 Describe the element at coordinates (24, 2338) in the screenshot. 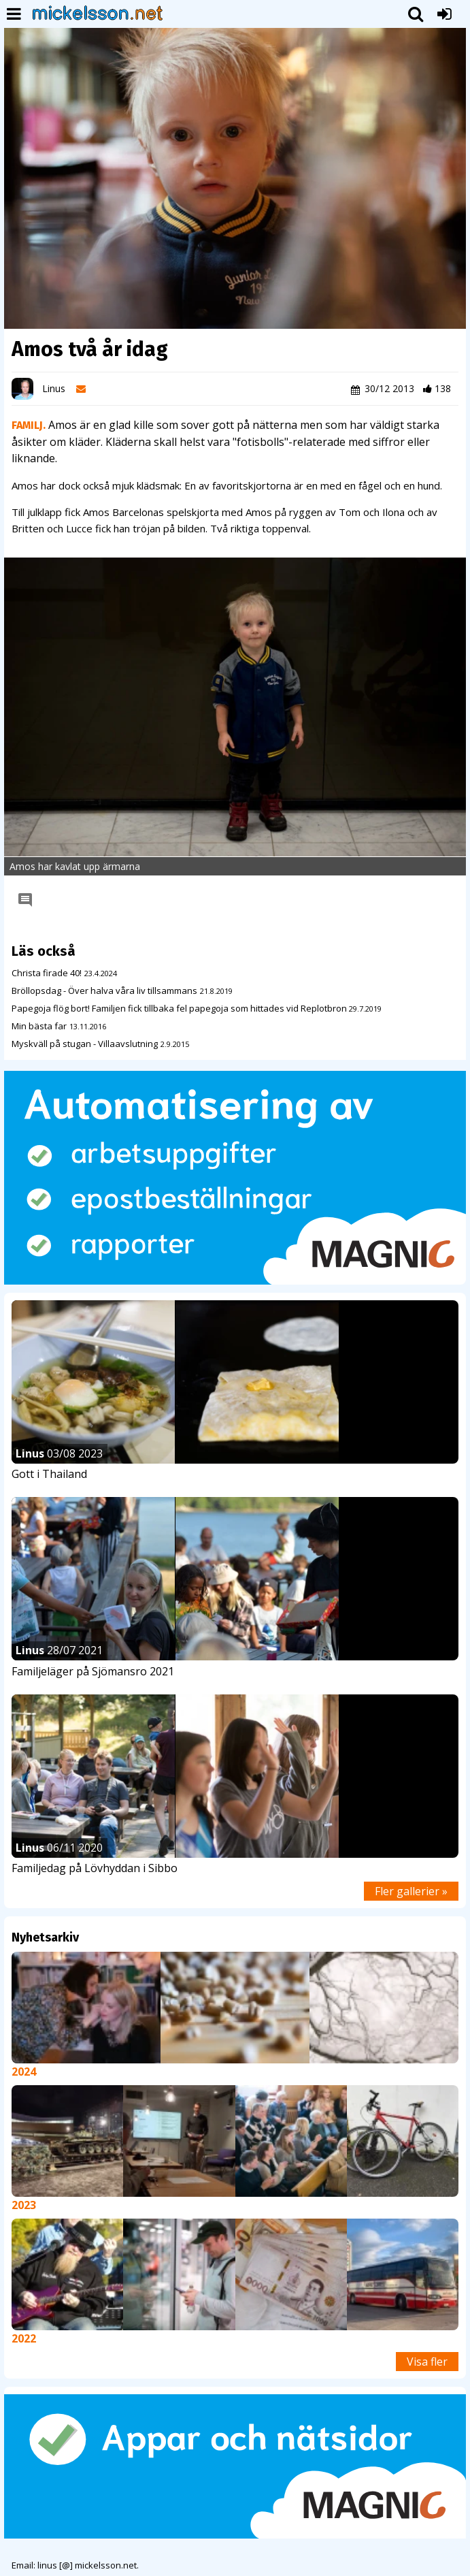

I see `2022` at that location.